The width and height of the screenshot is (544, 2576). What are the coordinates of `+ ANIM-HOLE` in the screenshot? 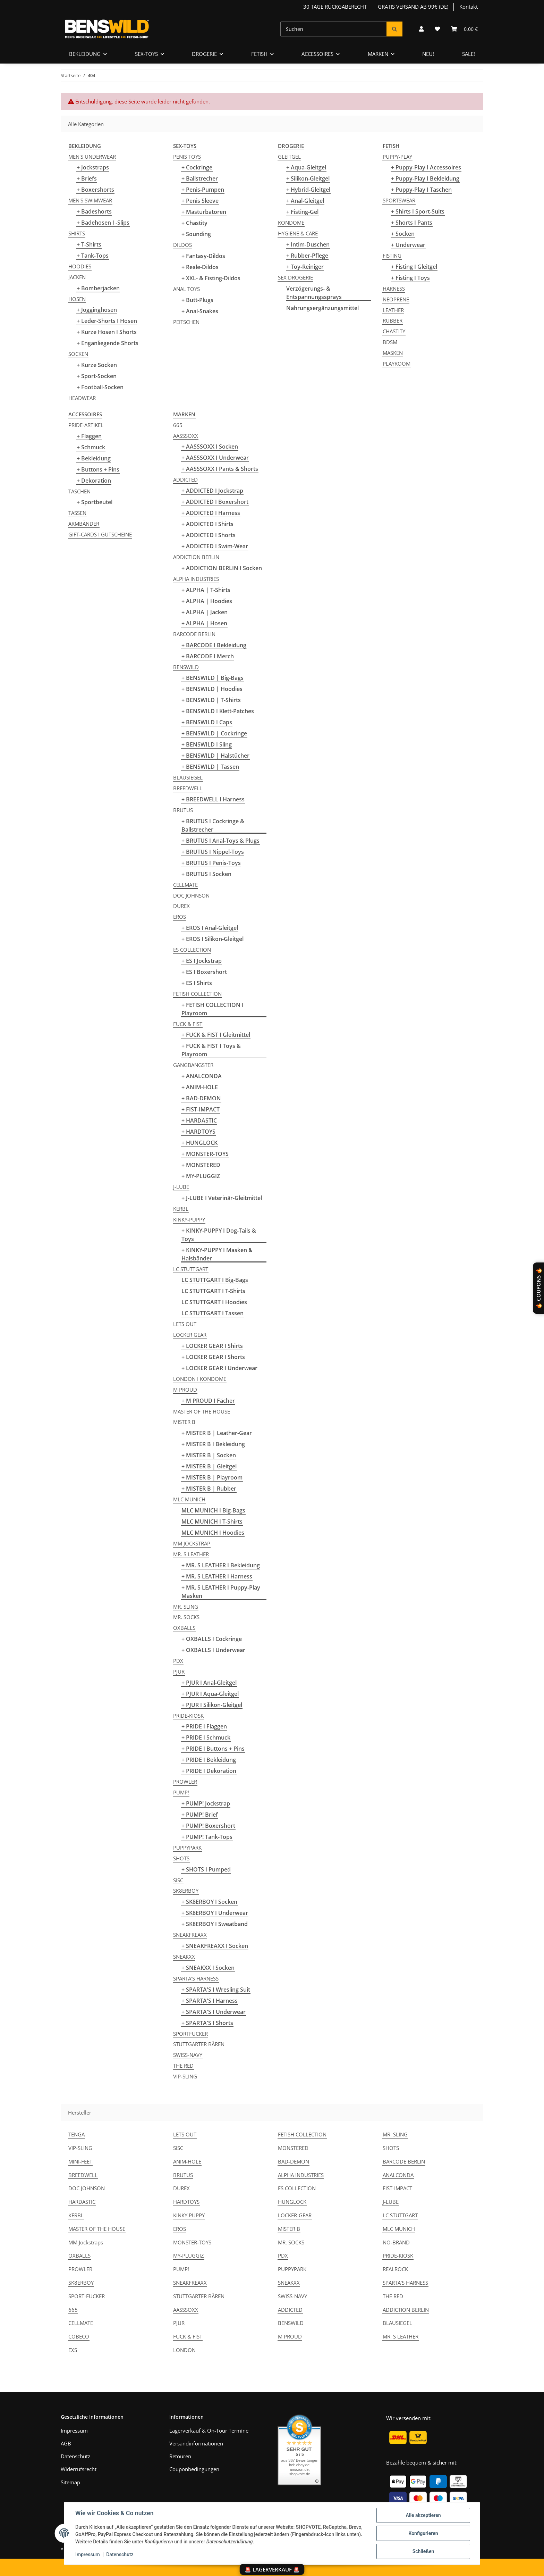 It's located at (199, 1087).